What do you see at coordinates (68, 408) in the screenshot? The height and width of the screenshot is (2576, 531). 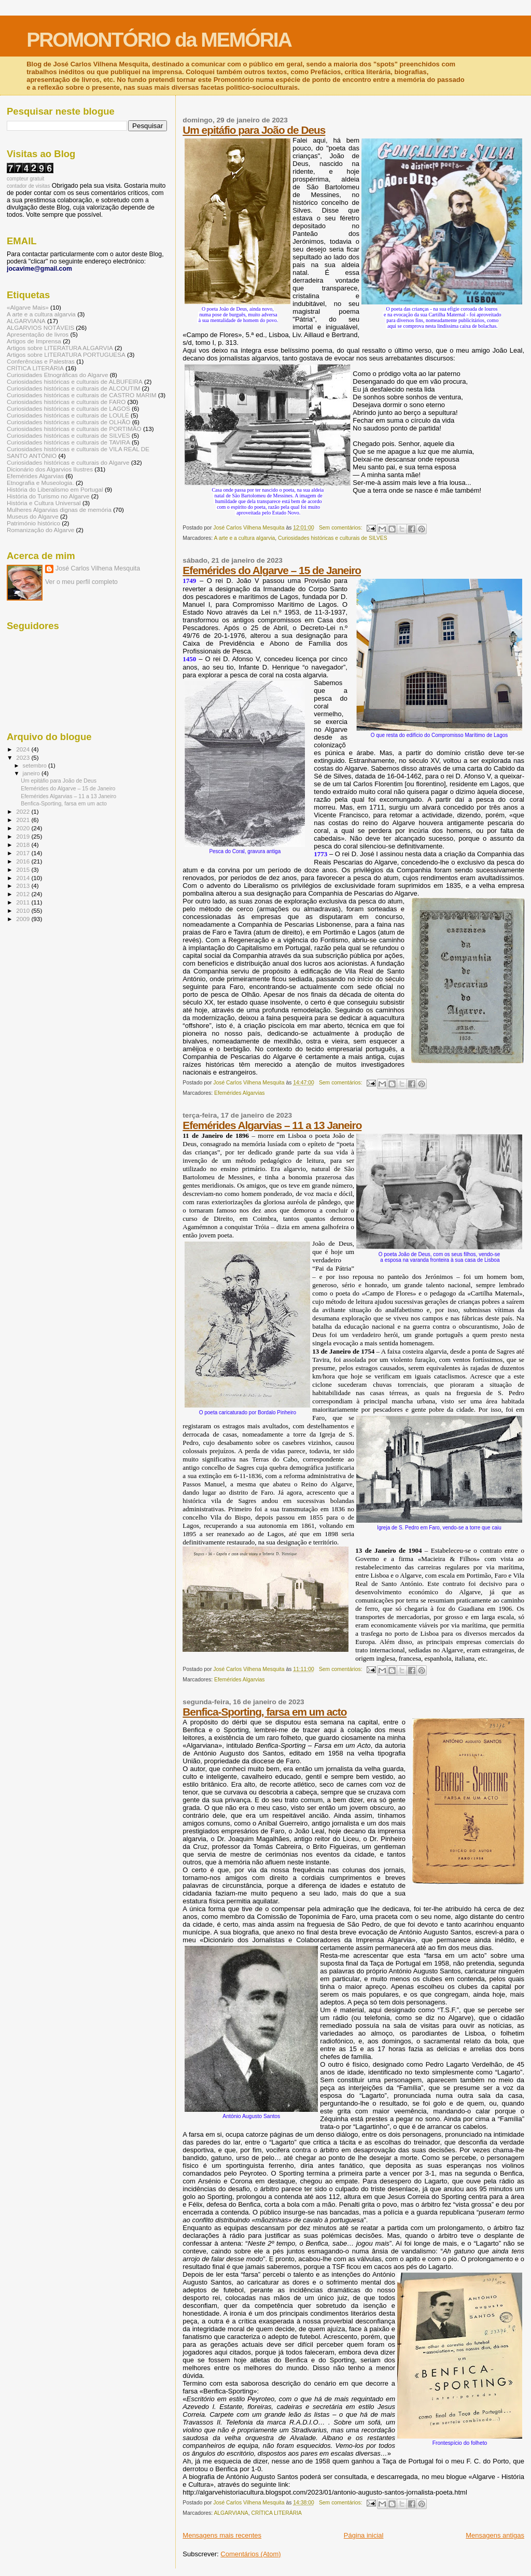 I see `Curiosidades históricas e culturais de LAGOS` at bounding box center [68, 408].